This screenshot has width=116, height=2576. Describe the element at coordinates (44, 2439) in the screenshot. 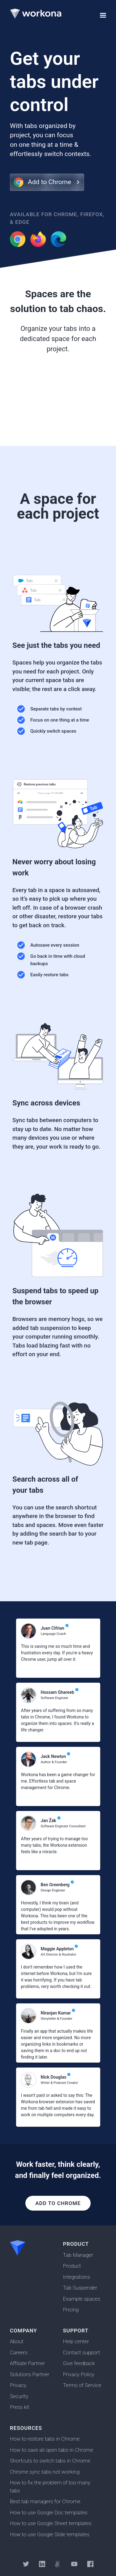

I see `How to restore tabs in Chrome` at that location.